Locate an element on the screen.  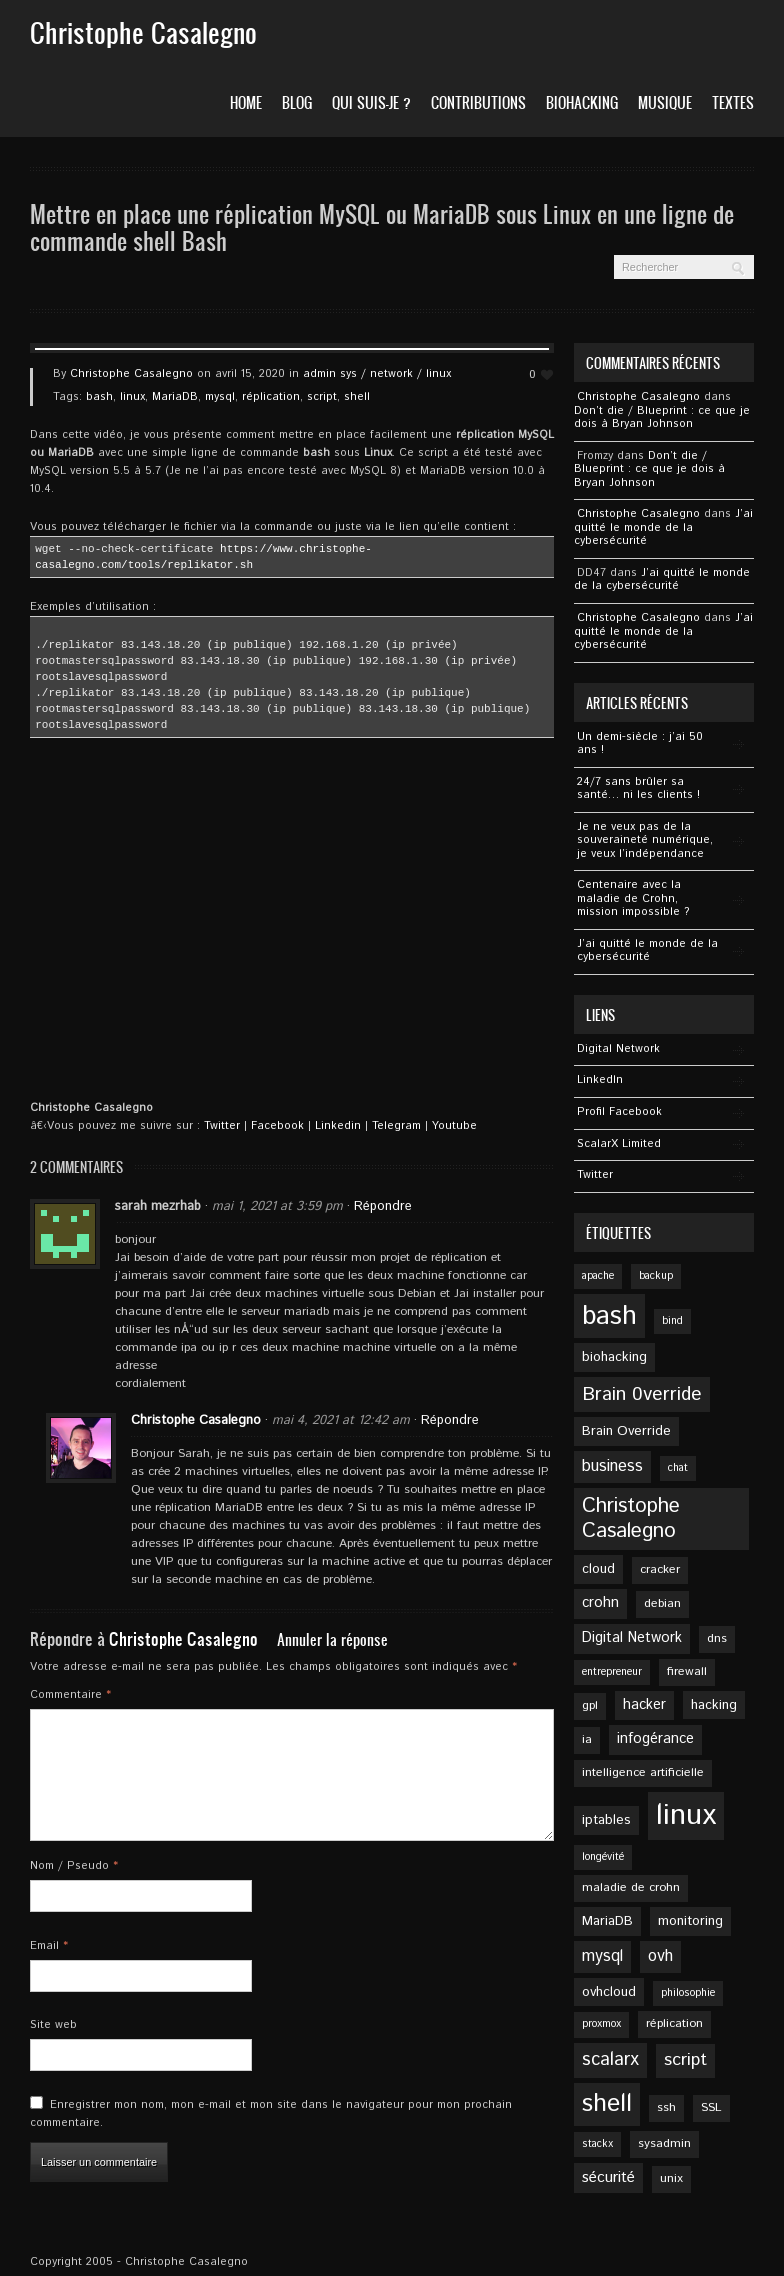
Nom / Pseudo is located at coordinates (74, 1866).